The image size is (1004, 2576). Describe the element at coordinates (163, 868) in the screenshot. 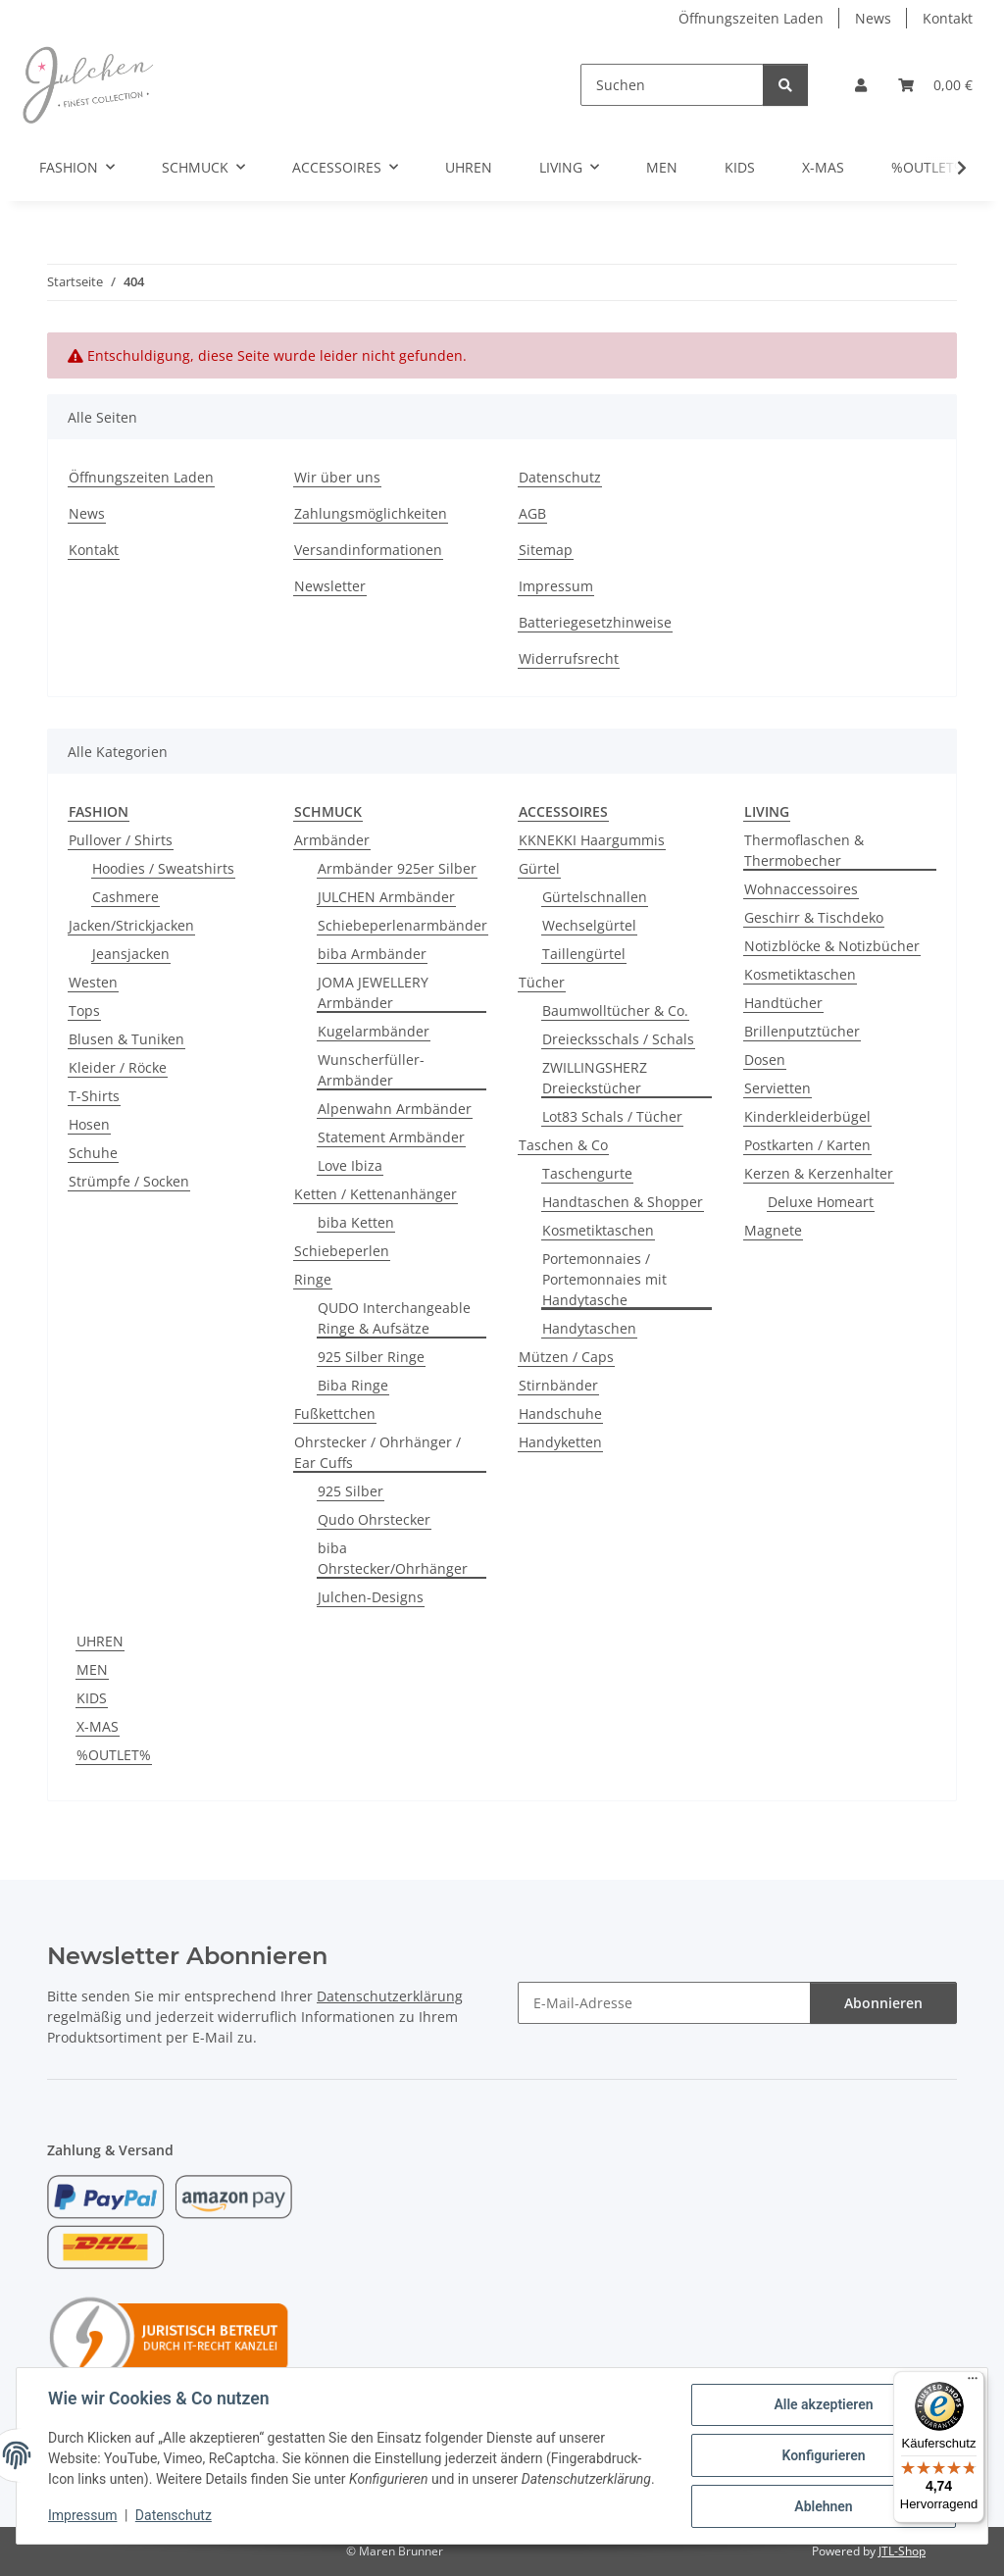

I see `Hoodies / Sweatshirts` at that location.